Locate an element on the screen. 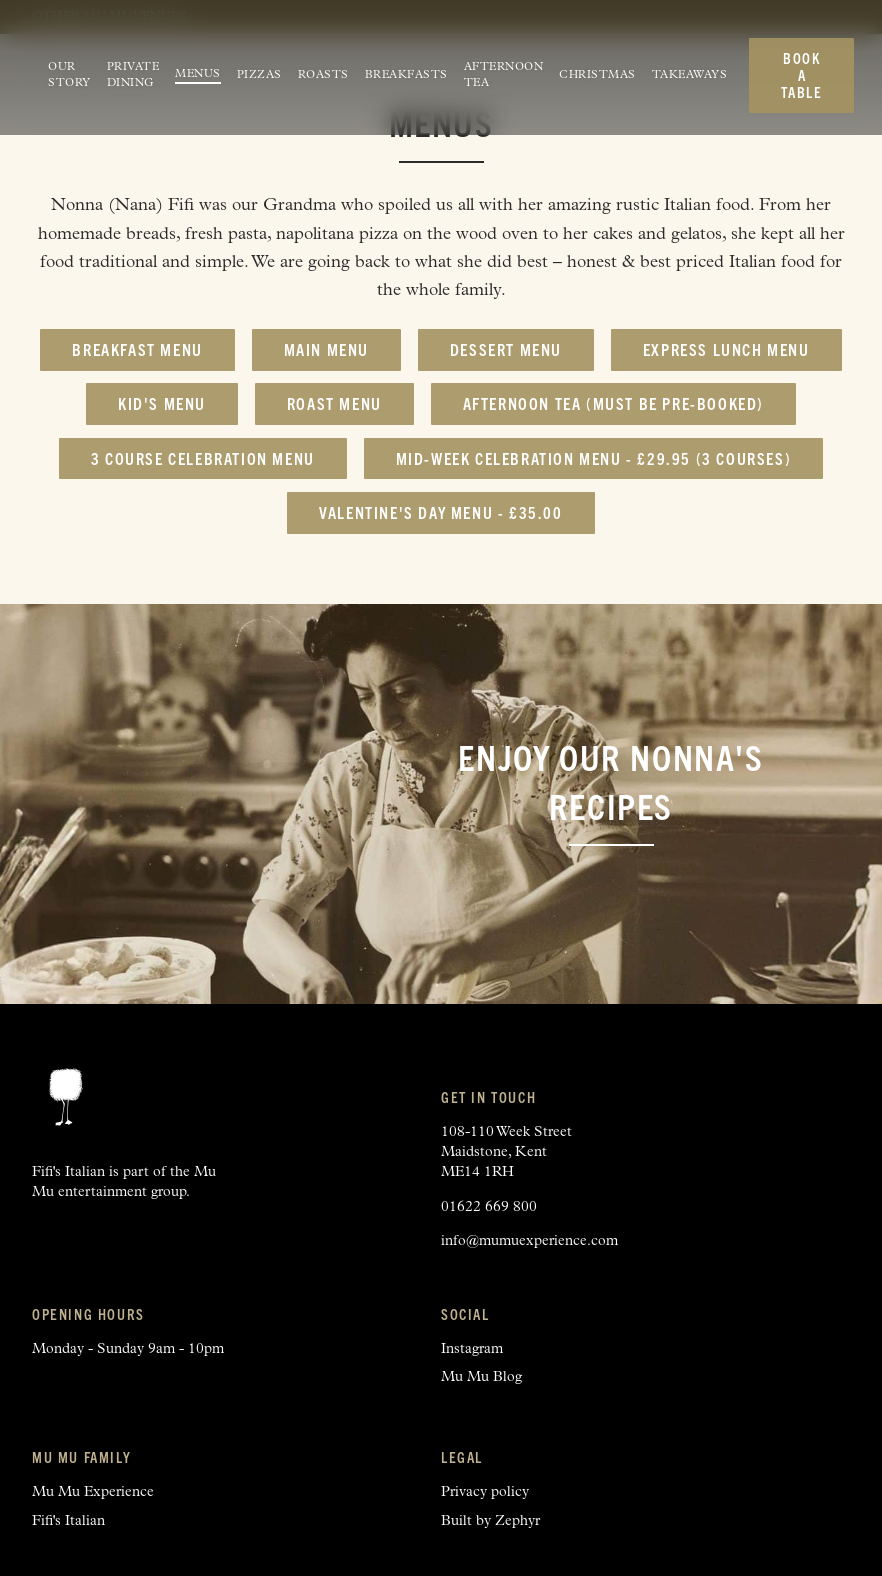 This screenshot has height=1576, width=882. Fifi's Italian is located at coordinates (68, 1521).